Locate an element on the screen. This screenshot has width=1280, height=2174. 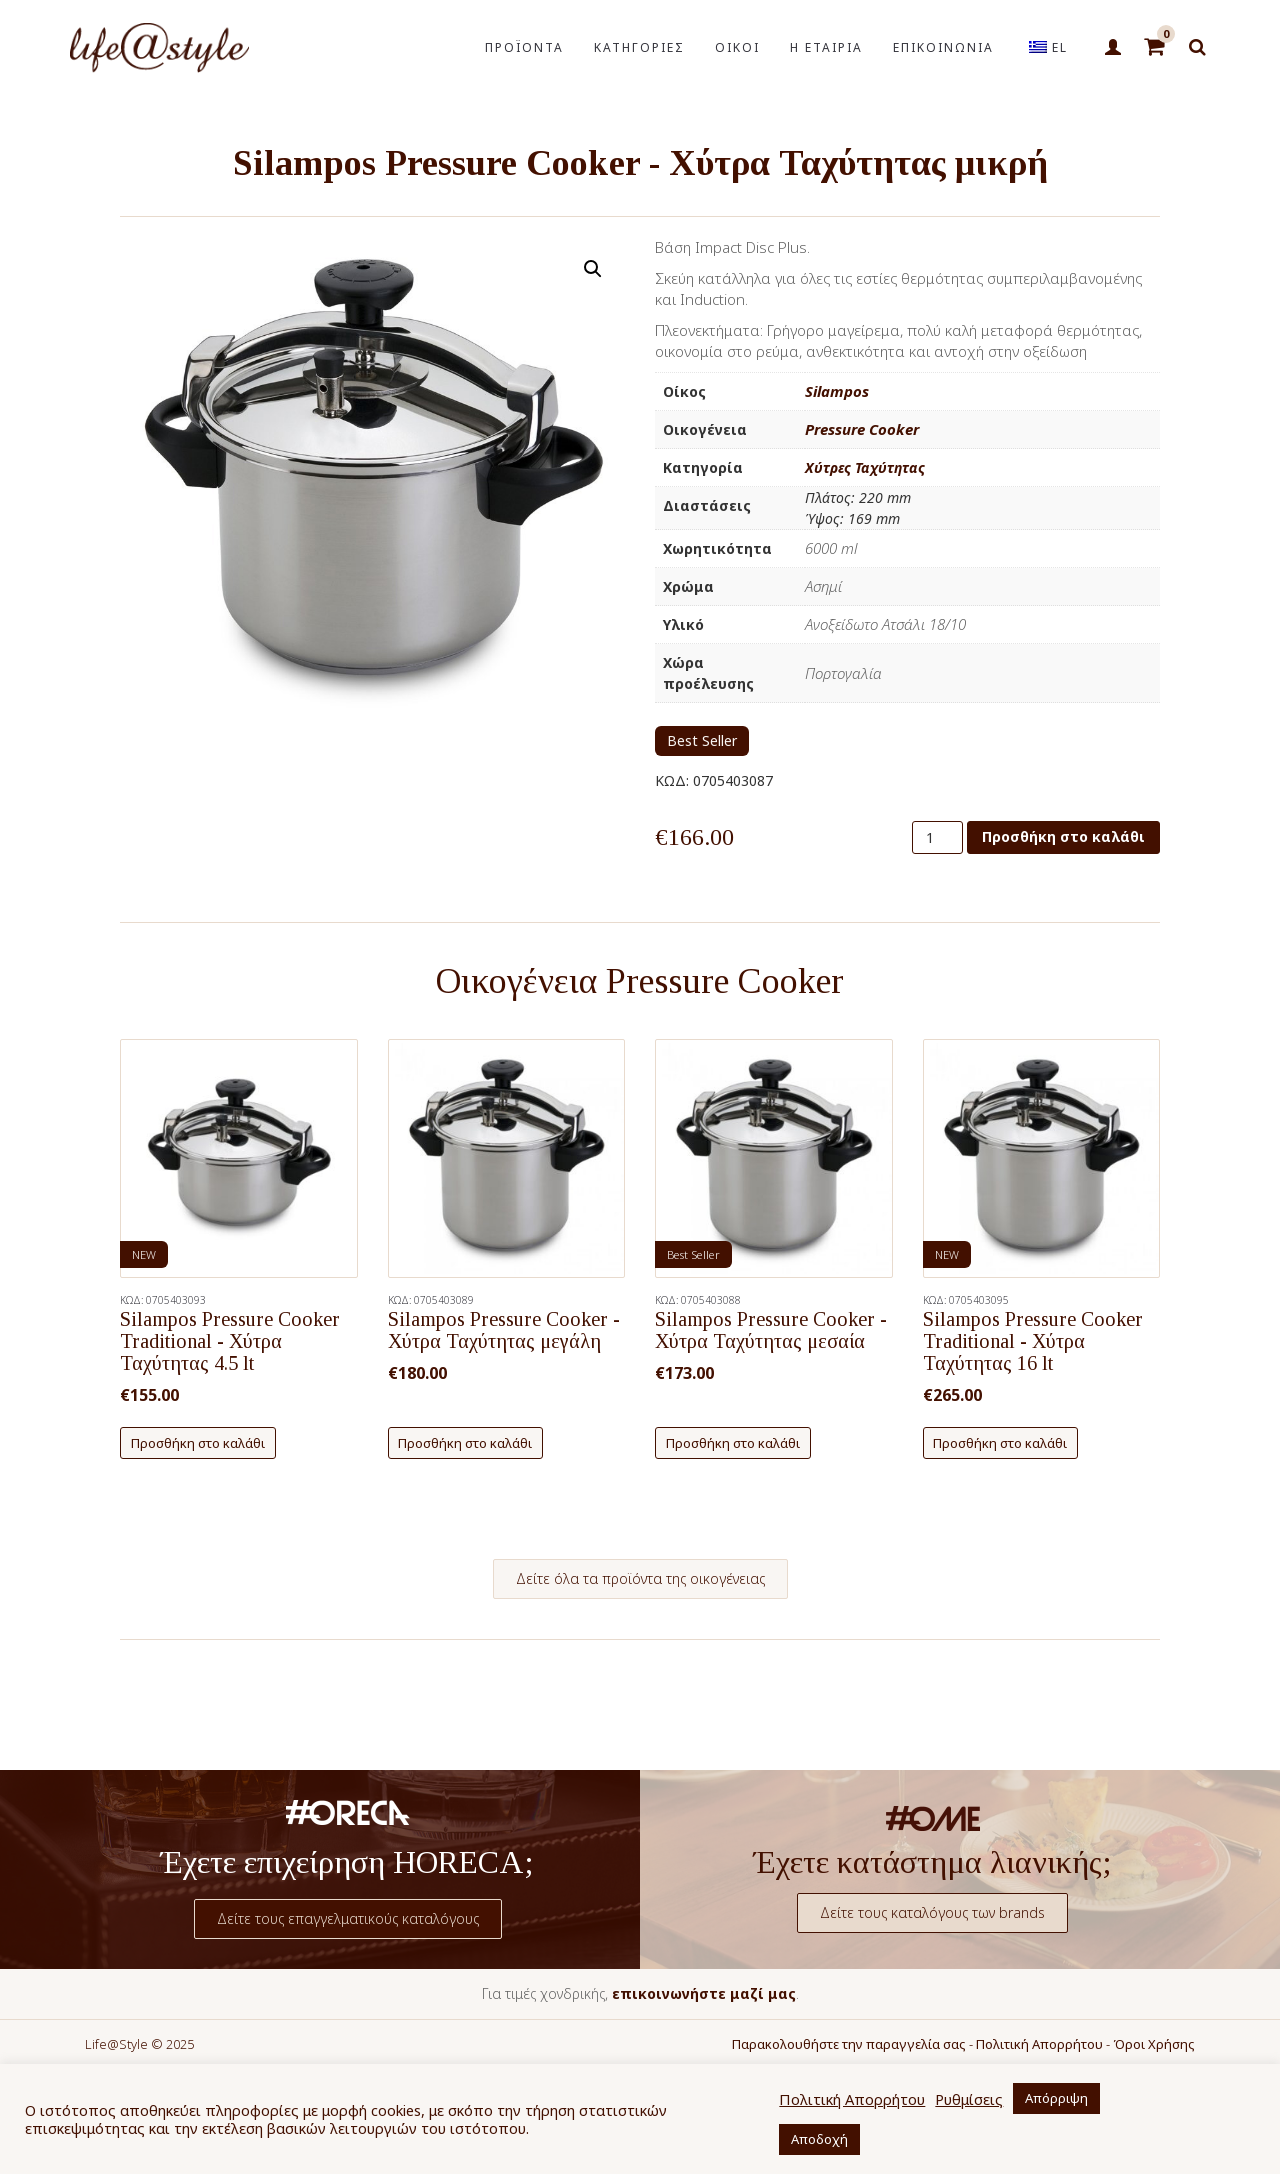
ΠΡΟΪΟΝΤΑ is located at coordinates (524, 47).